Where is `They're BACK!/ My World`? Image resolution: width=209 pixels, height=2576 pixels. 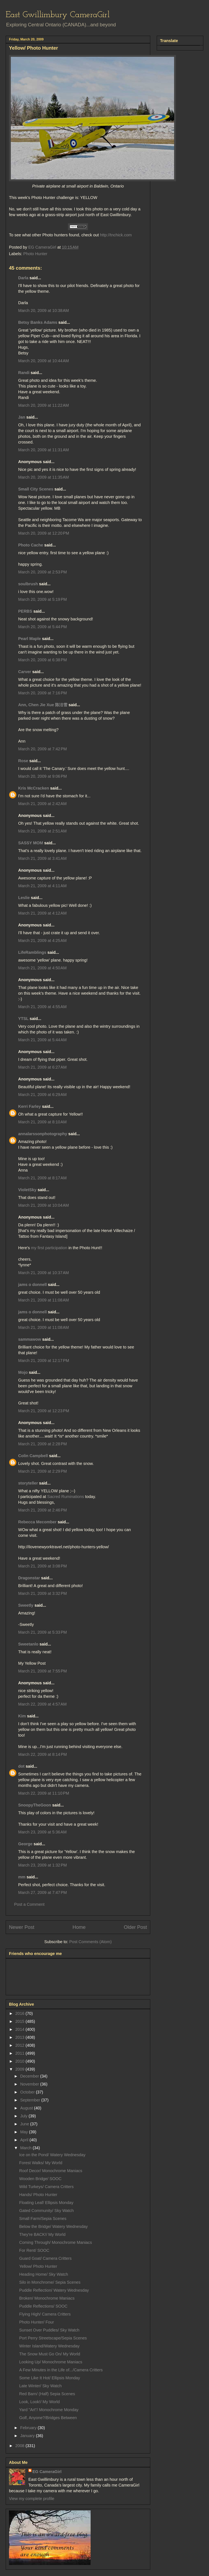
They're BACK!/ My World is located at coordinates (42, 2234).